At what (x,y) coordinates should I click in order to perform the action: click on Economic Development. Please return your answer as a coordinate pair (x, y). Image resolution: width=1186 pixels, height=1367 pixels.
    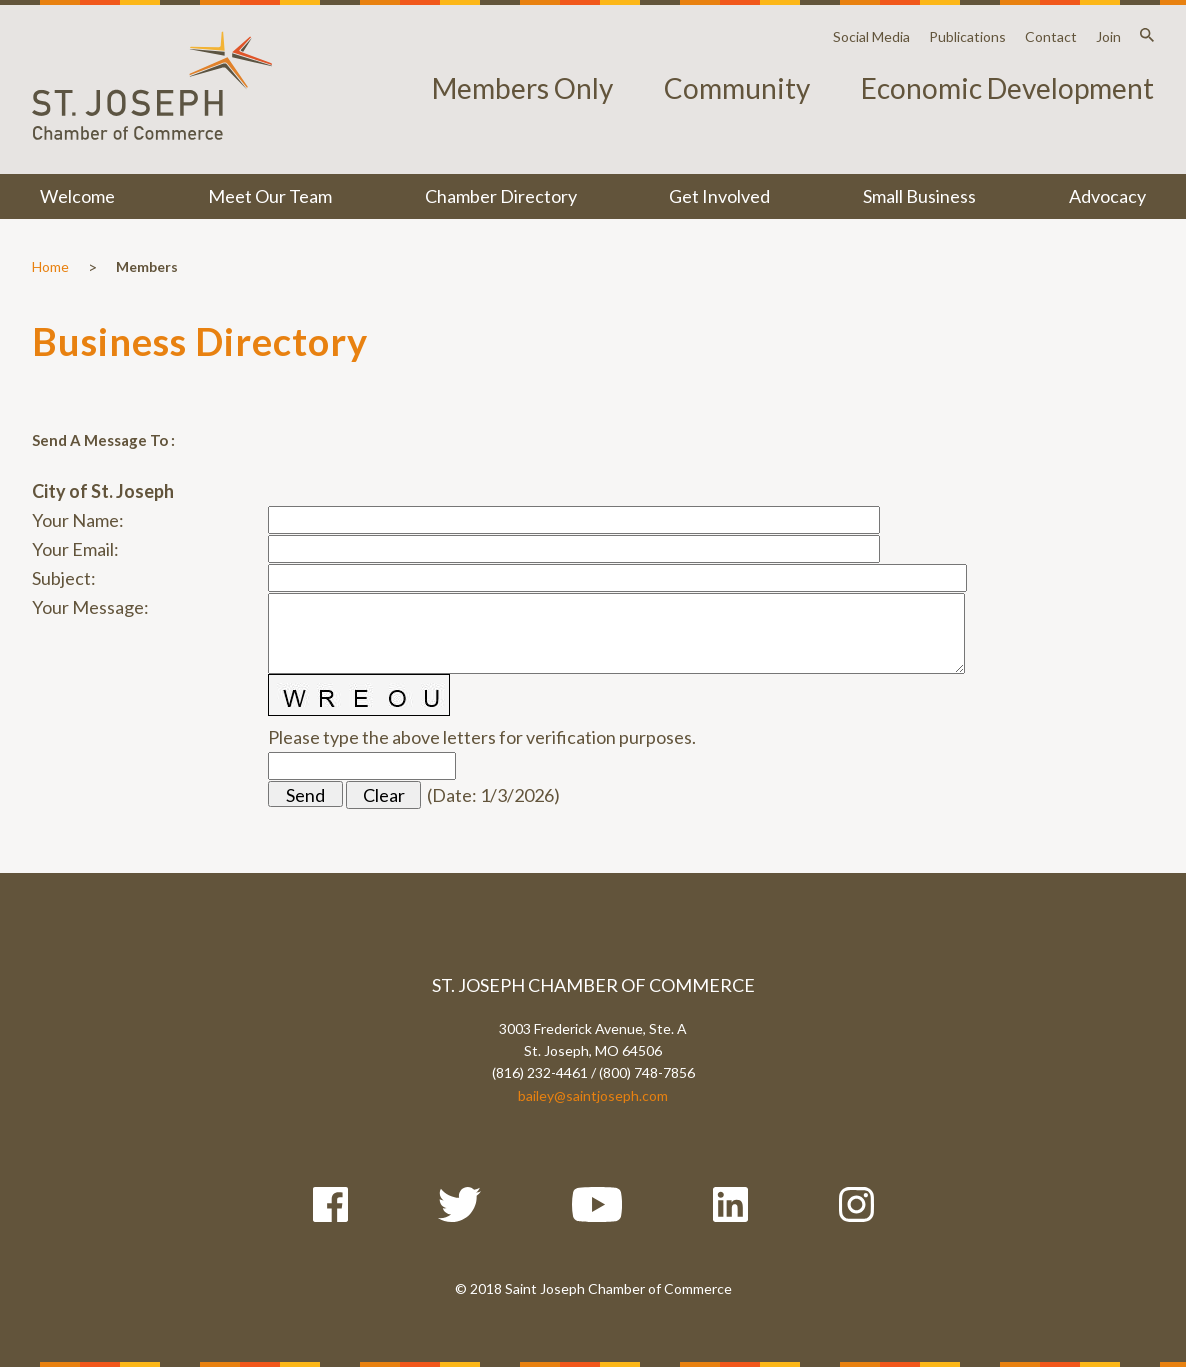
    Looking at the image, I should click on (1007, 88).